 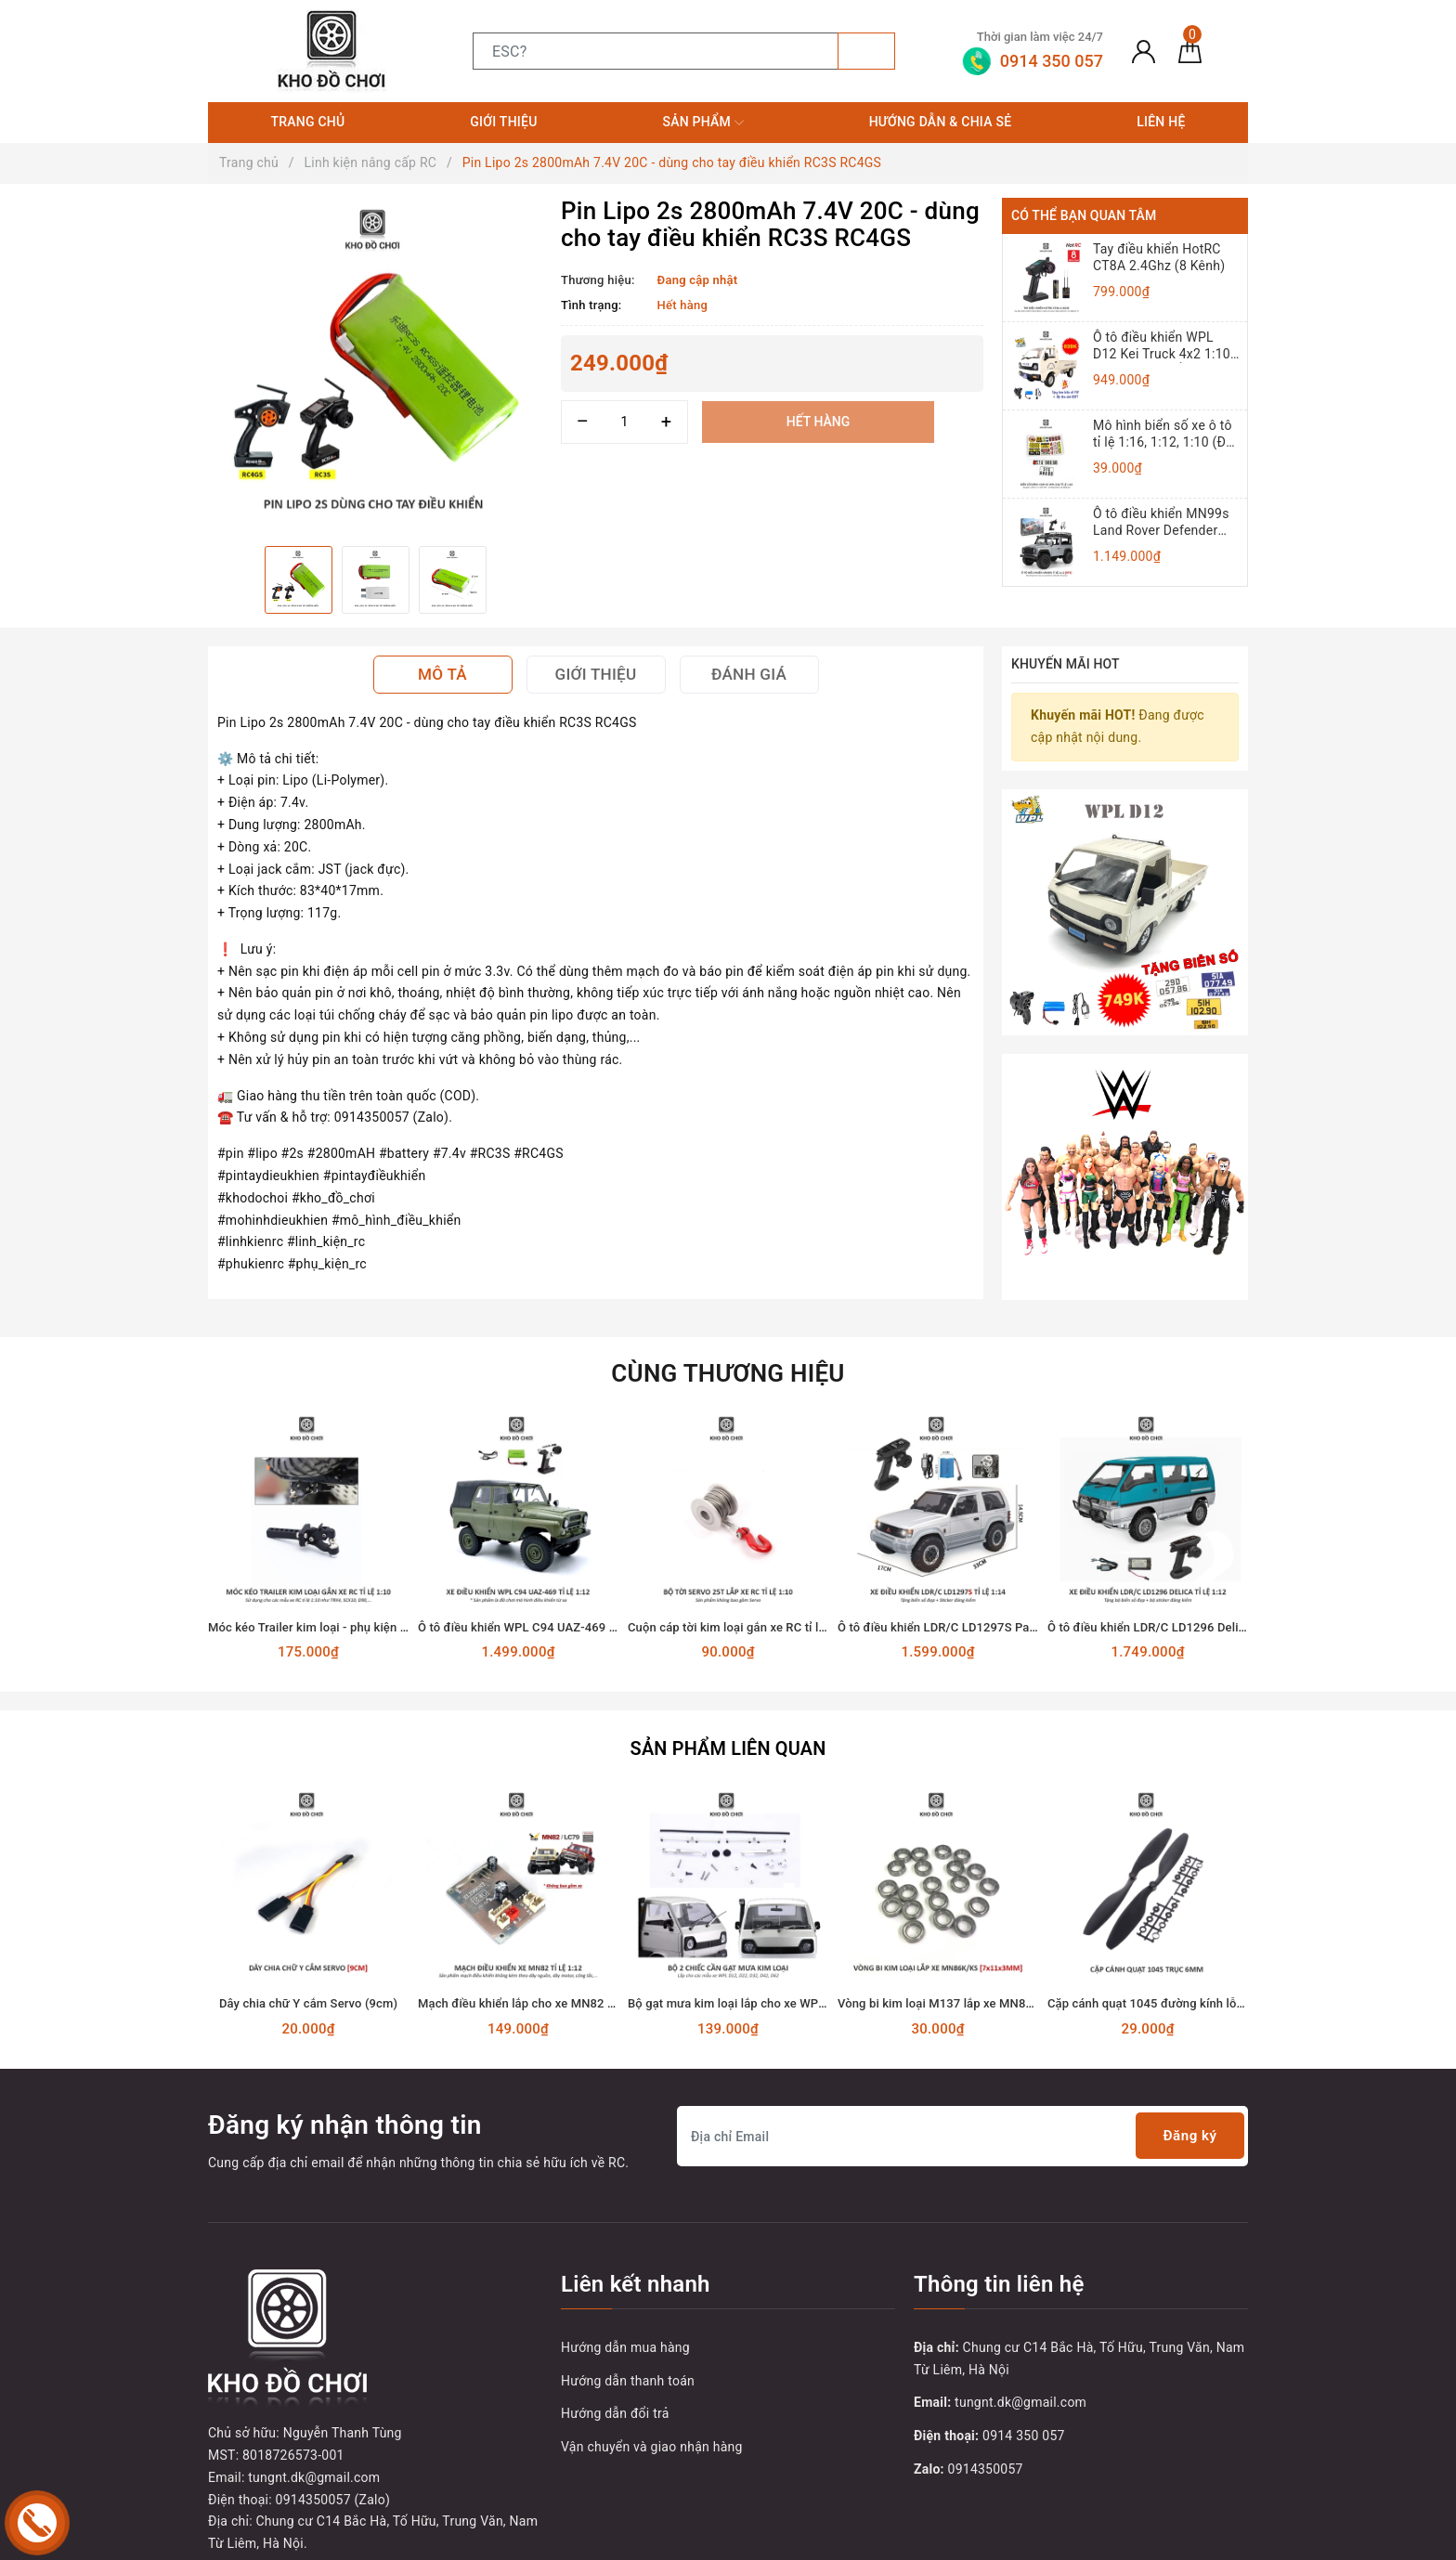 What do you see at coordinates (1143, 51) in the screenshot?
I see `[Tài khoản]` at bounding box center [1143, 51].